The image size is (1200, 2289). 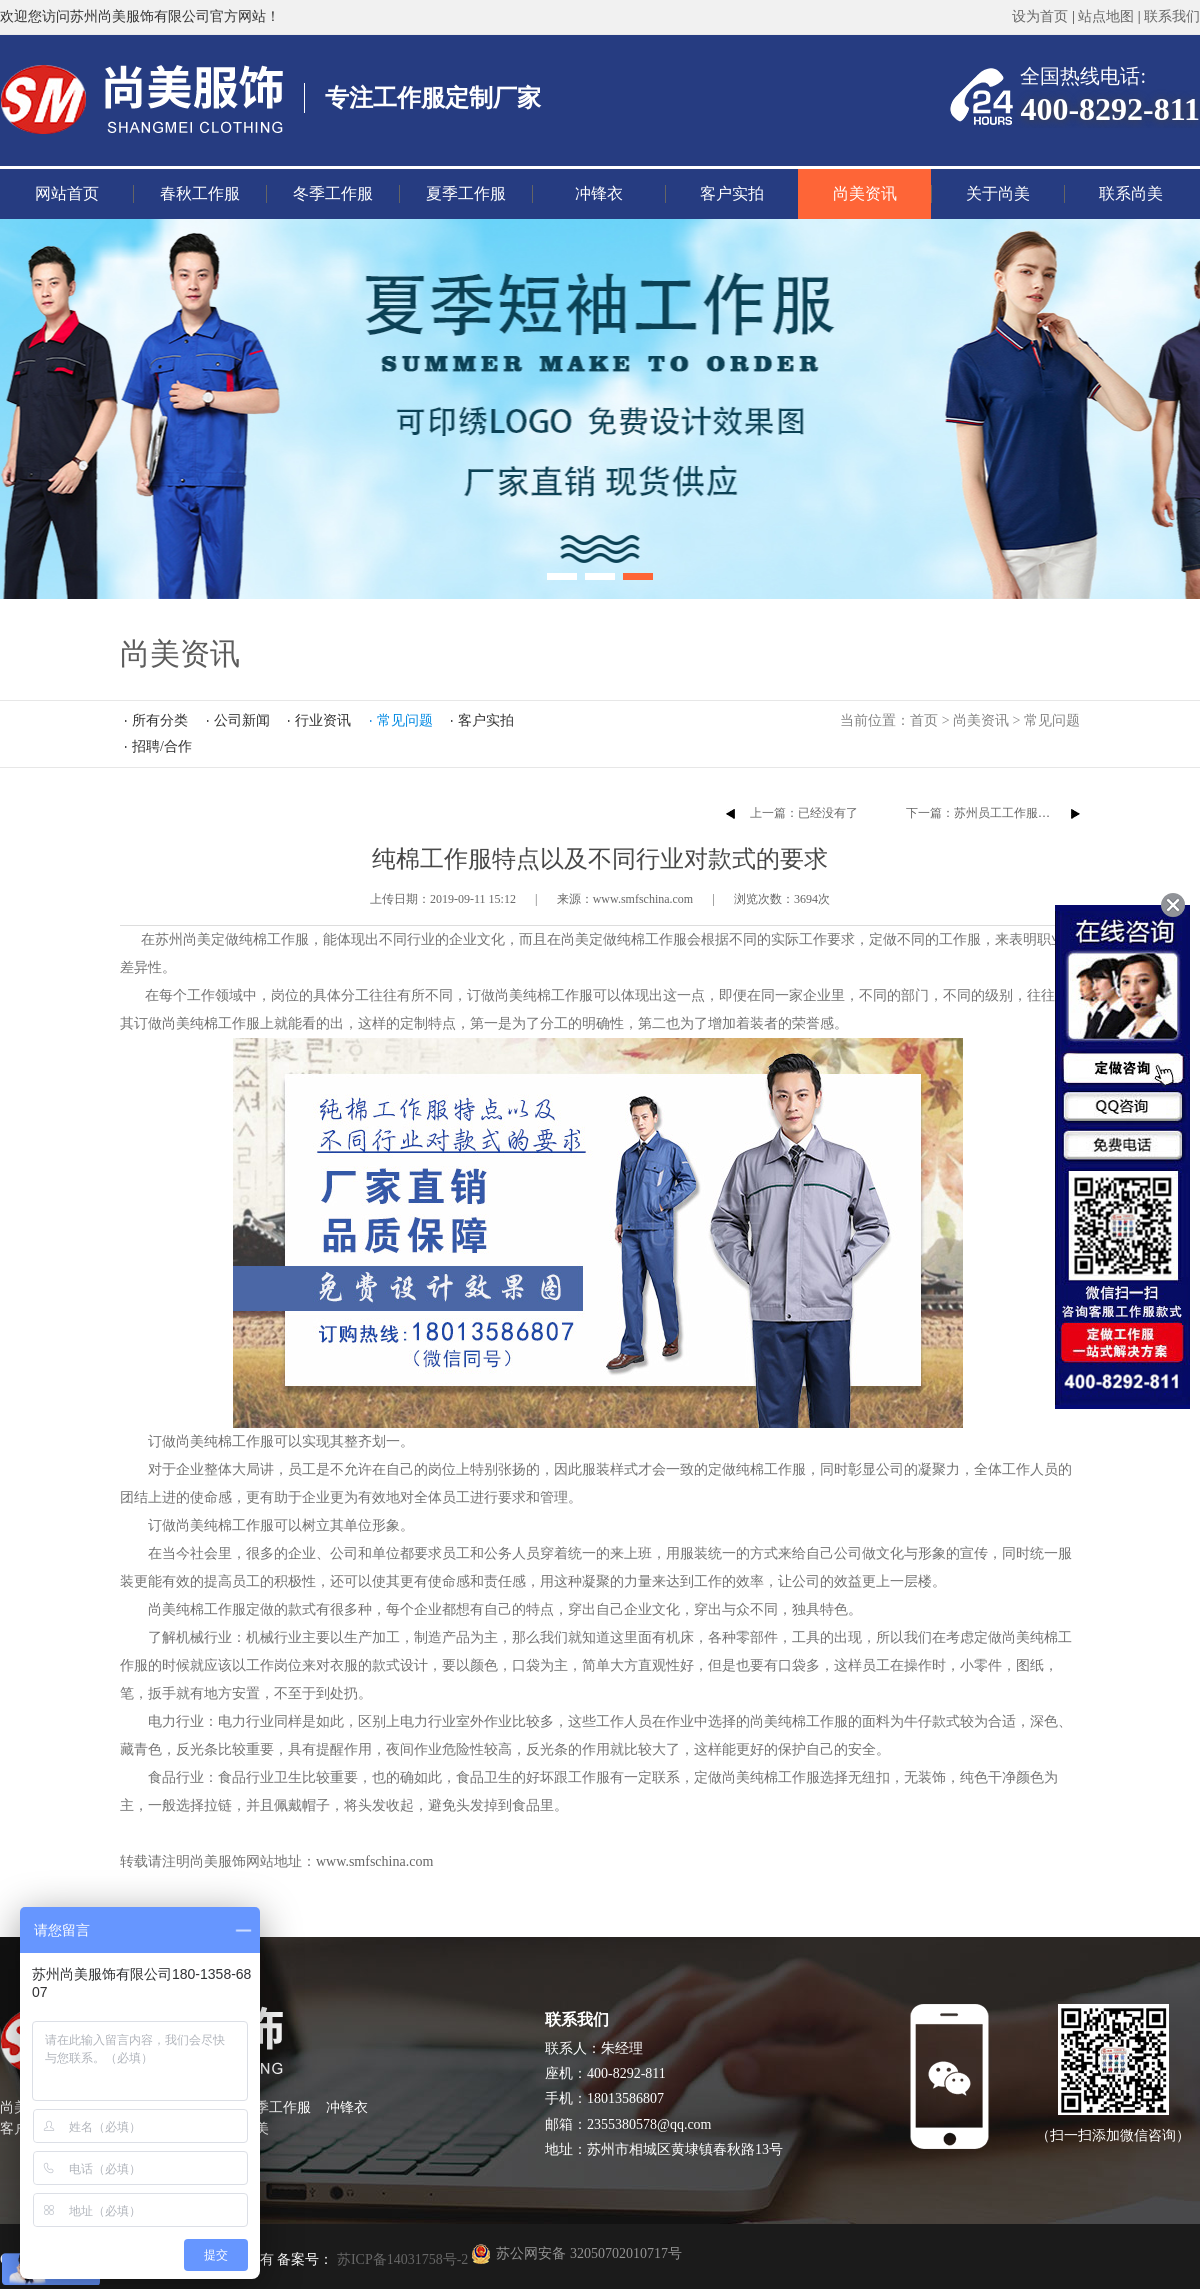 I want to click on 站点地图, so click(x=1106, y=16).